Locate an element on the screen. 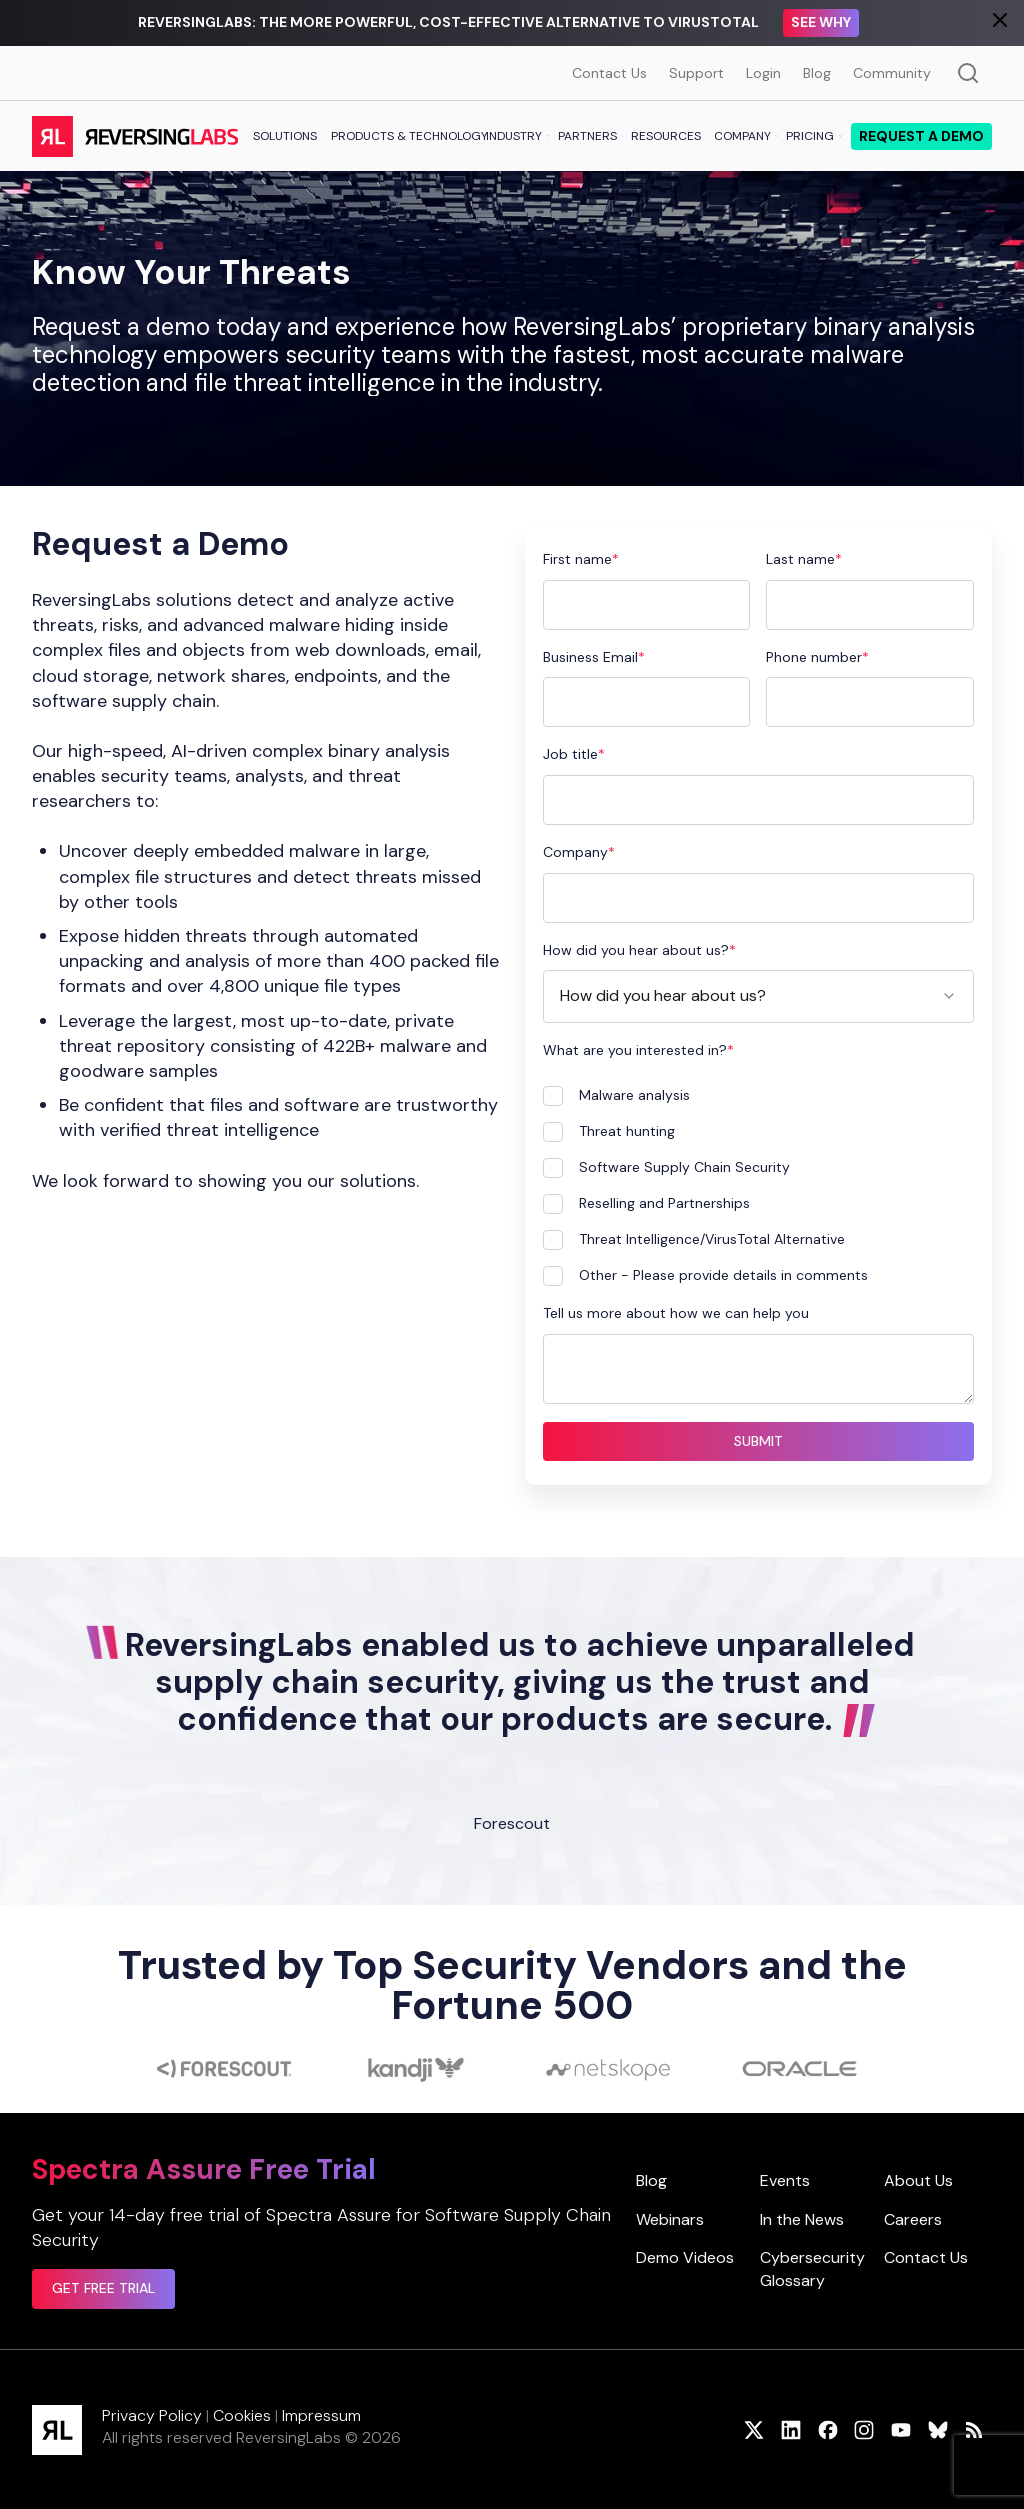  Company is located at coordinates (575, 852).